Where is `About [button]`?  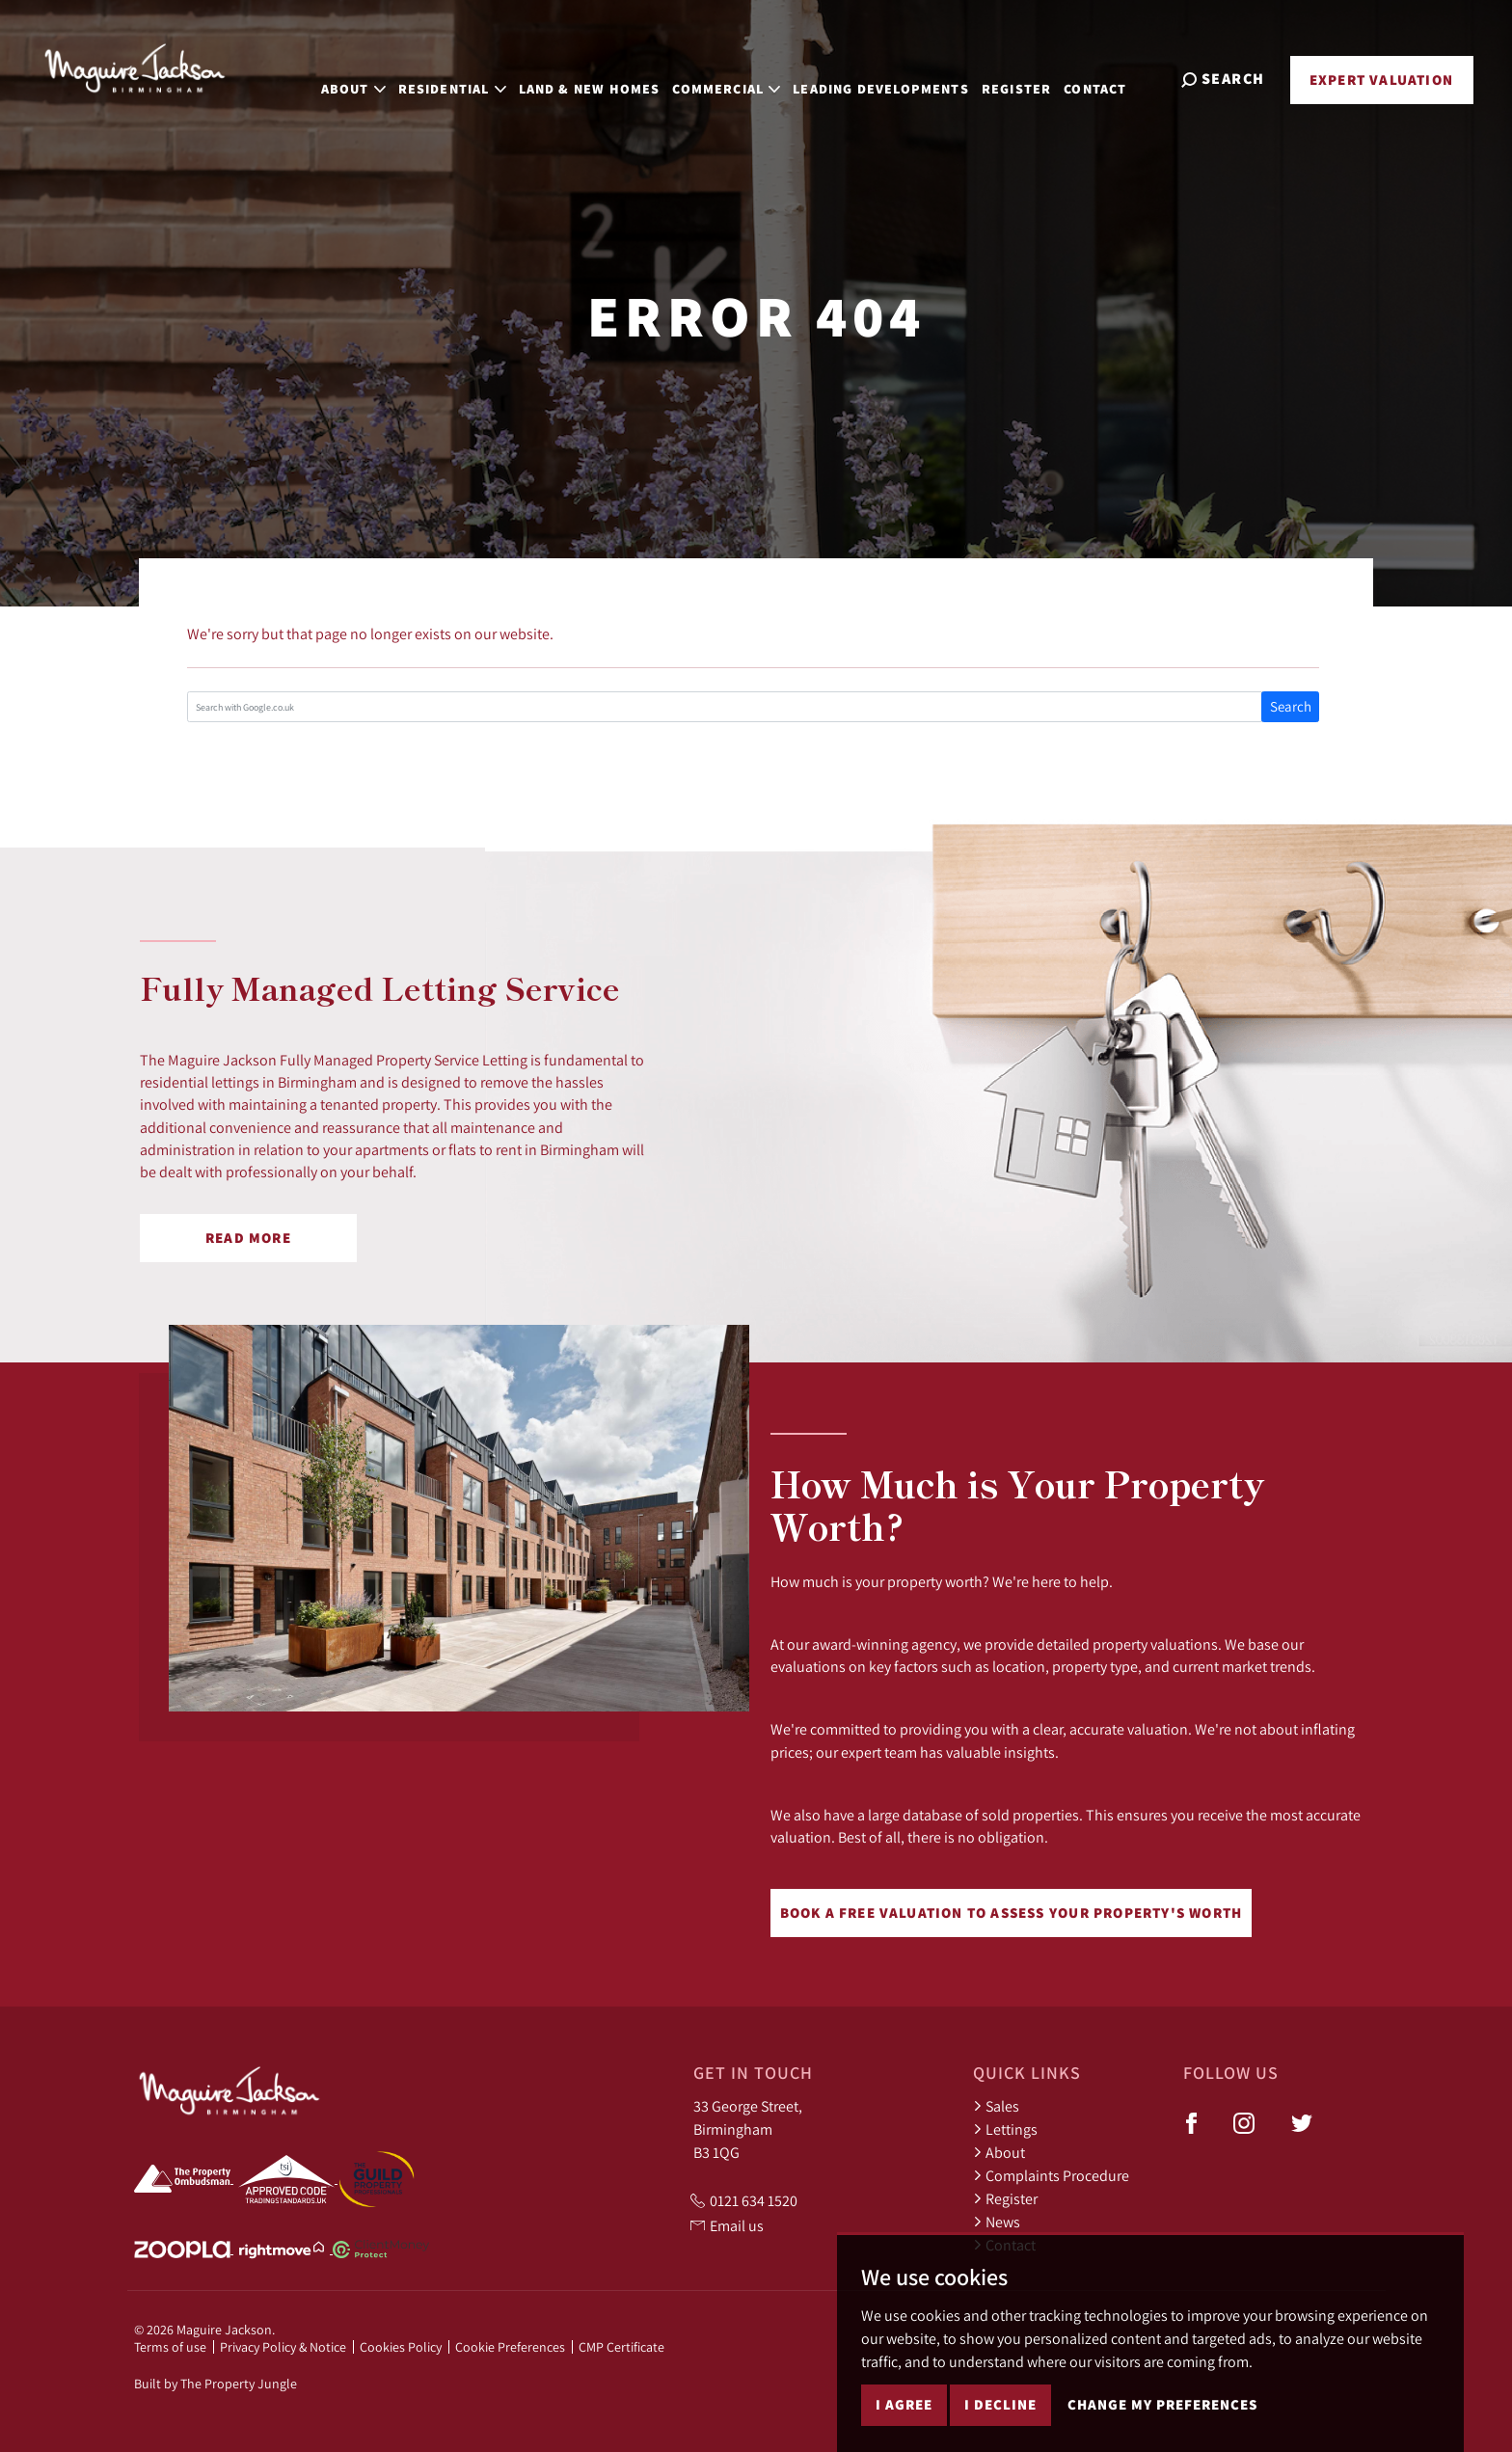
About [button] is located at coordinates (375, 77).